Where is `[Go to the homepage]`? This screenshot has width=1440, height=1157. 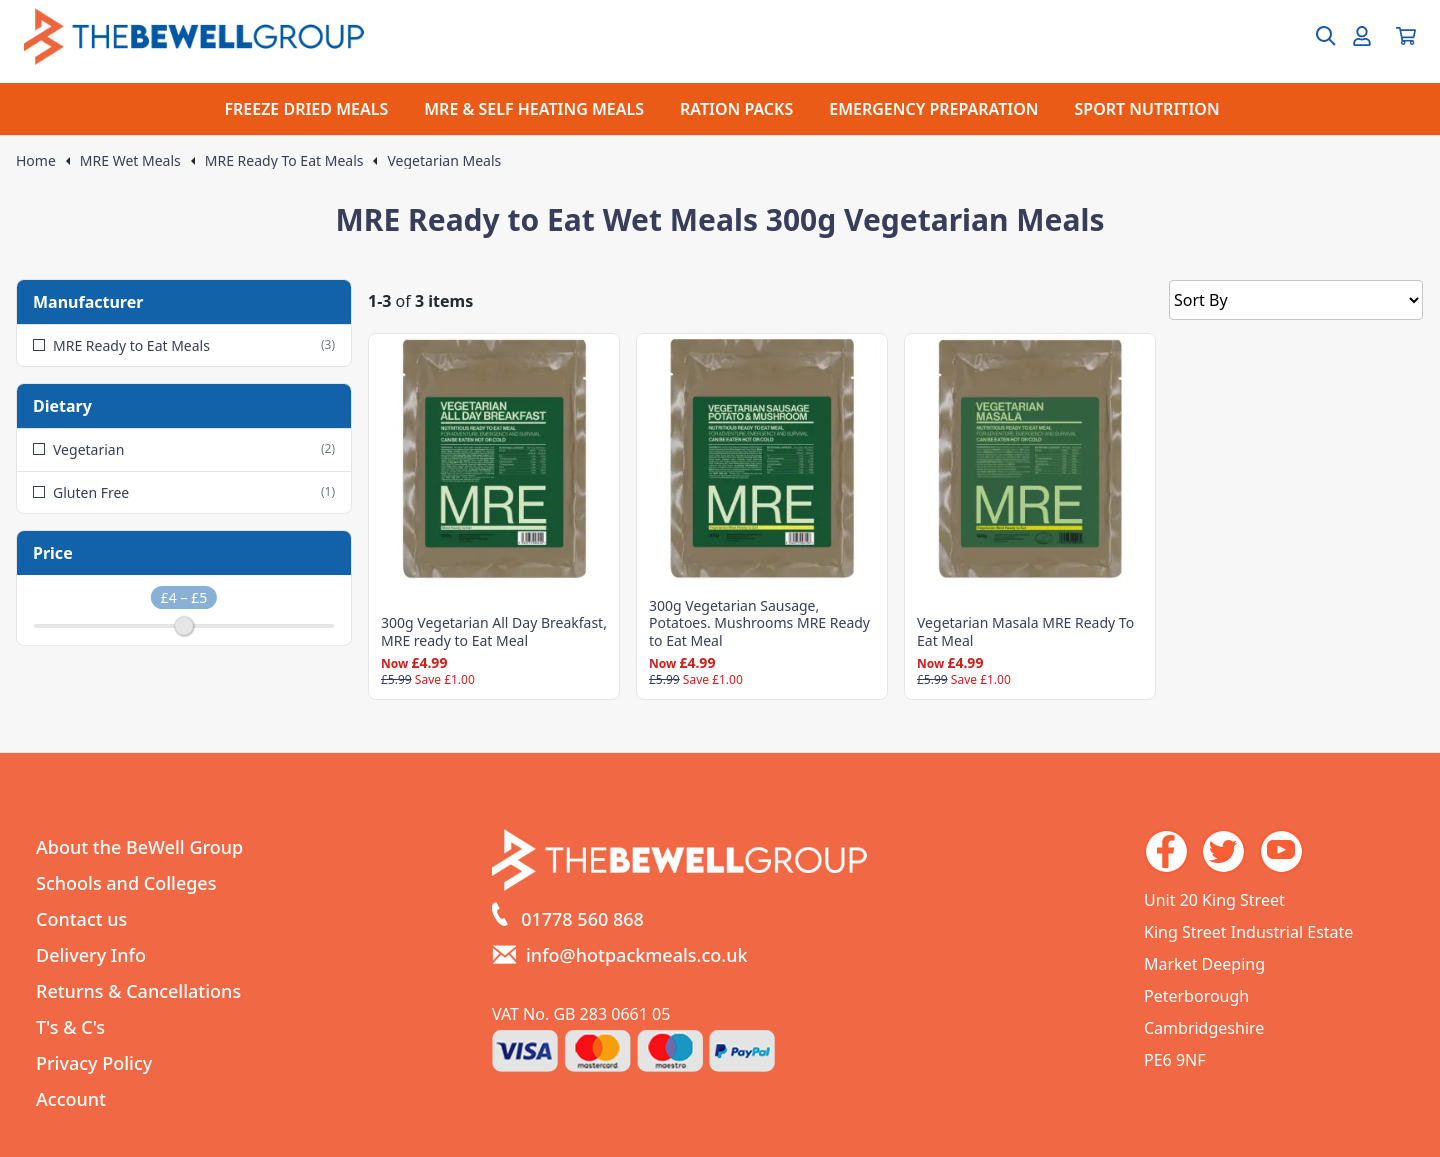
[Go to the homepage] is located at coordinates (194, 36).